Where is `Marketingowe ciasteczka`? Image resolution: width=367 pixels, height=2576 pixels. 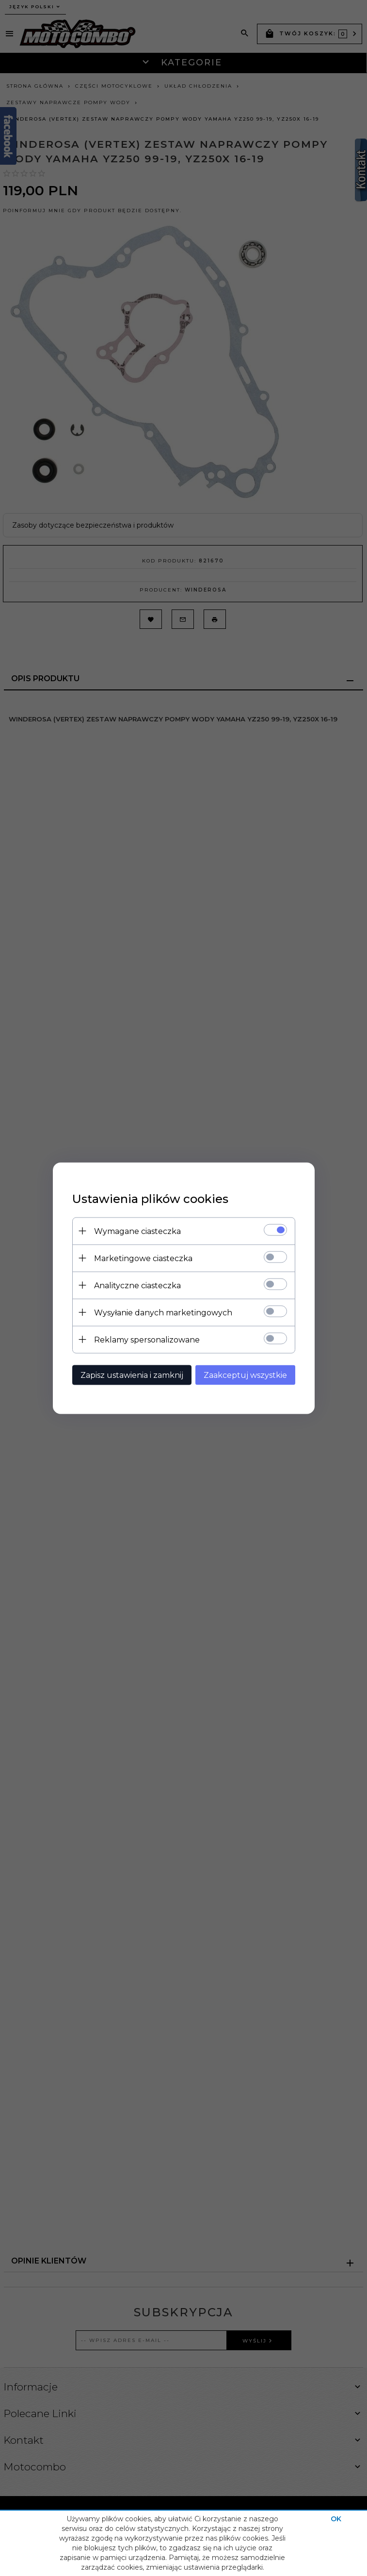 Marketingowe ciasteczka is located at coordinates (143, 1258).